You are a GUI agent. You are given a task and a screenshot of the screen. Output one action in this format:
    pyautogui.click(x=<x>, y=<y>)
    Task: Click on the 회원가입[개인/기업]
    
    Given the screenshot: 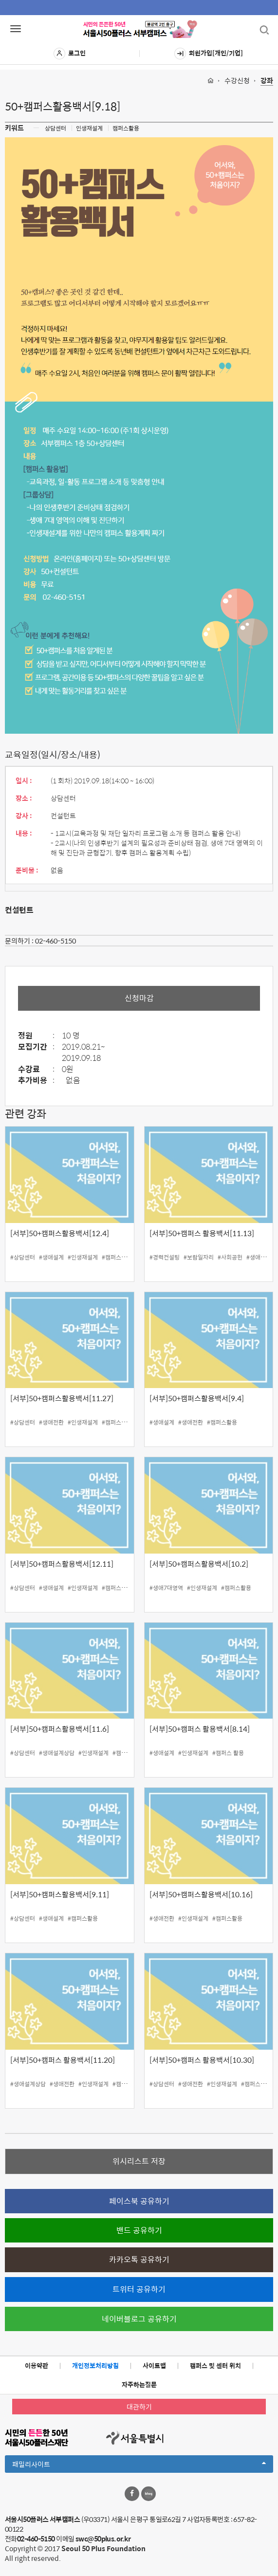 What is the action you would take?
    pyautogui.click(x=208, y=53)
    